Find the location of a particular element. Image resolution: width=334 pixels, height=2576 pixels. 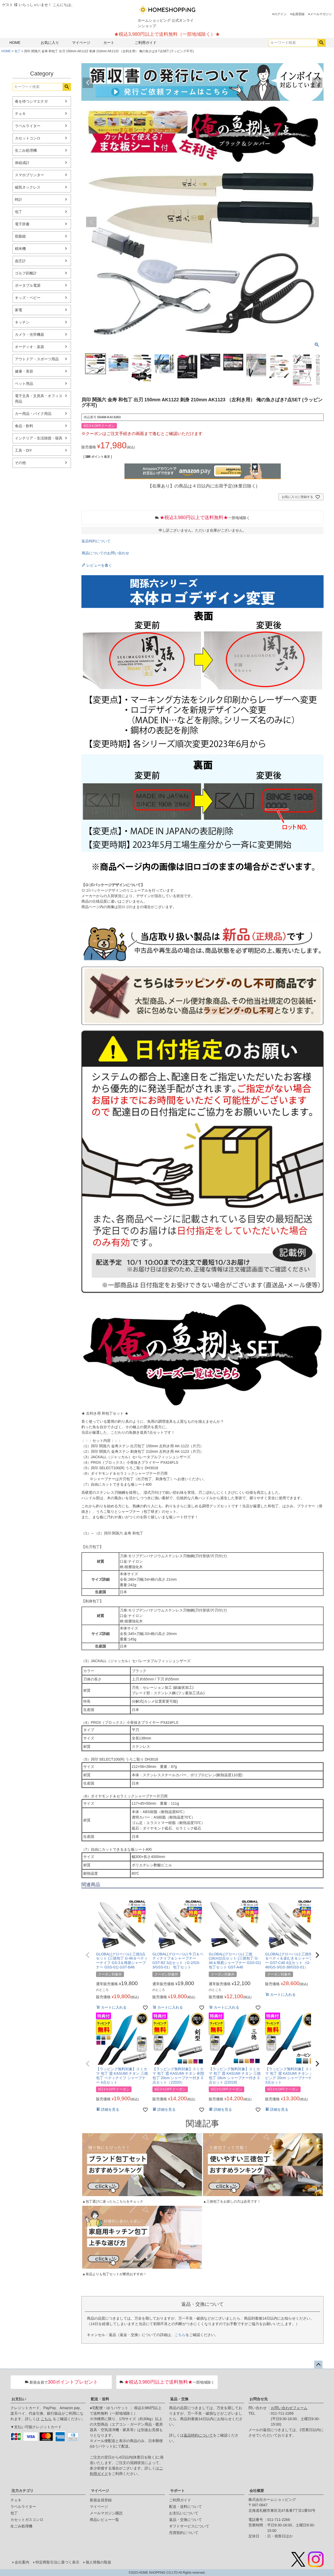

磁気ネックレス is located at coordinates (27, 187).